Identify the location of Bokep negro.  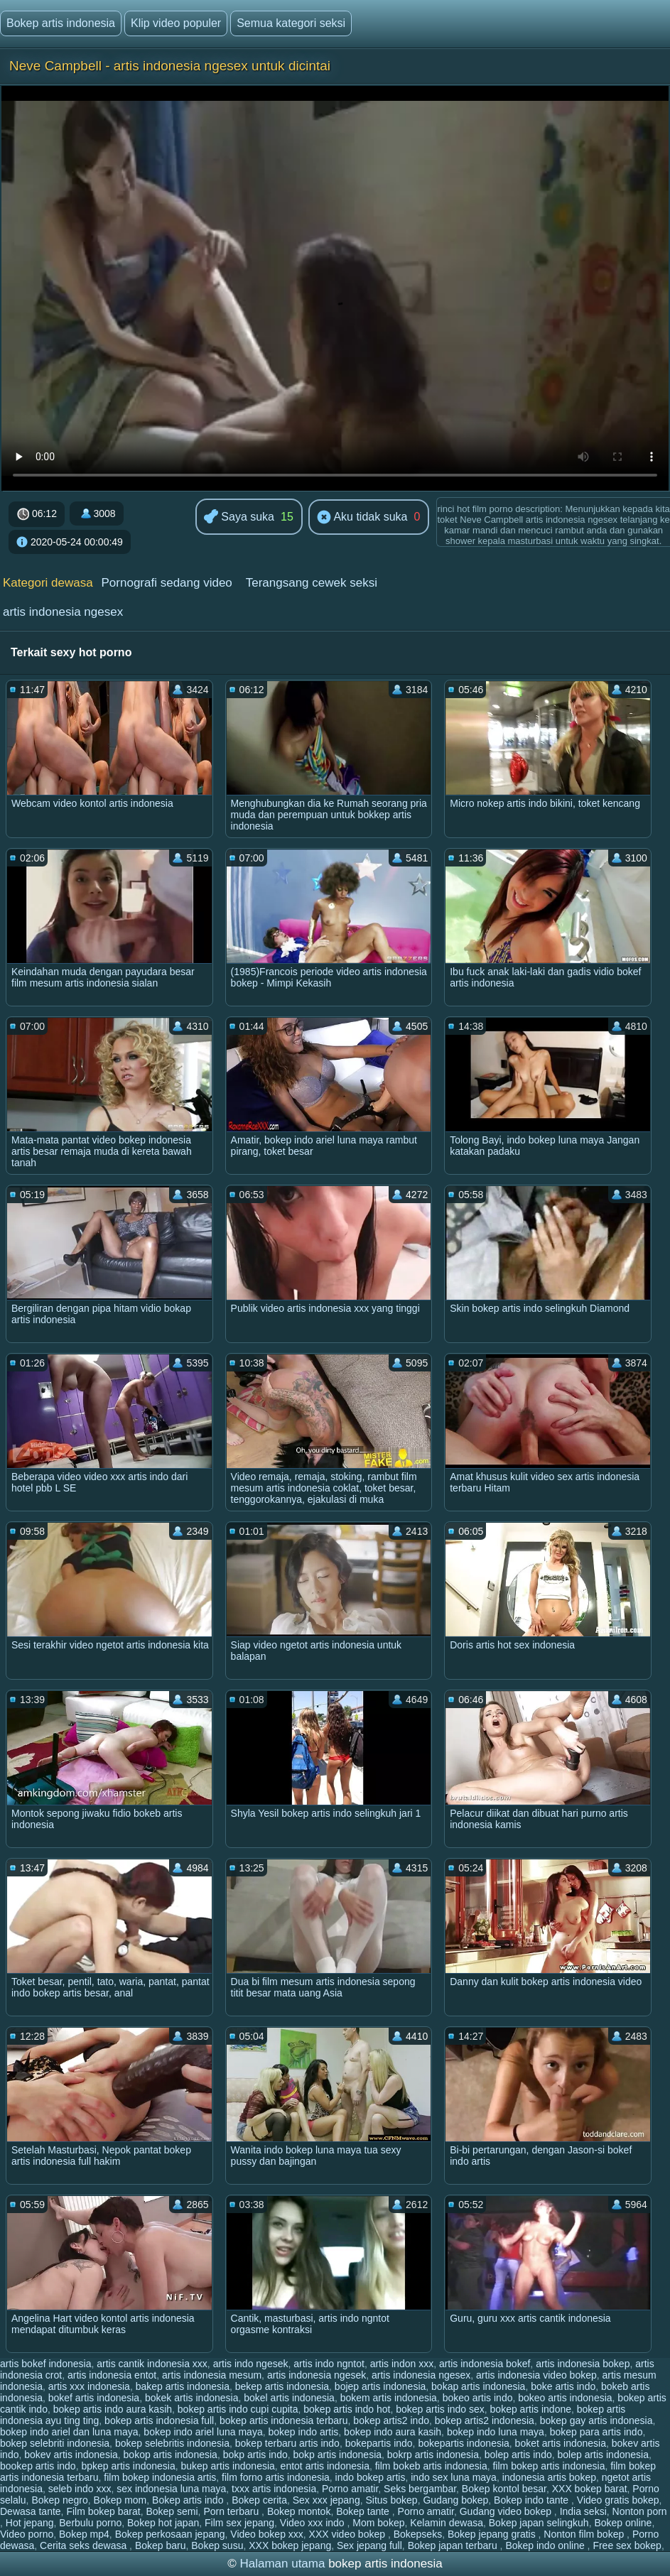
(59, 2500).